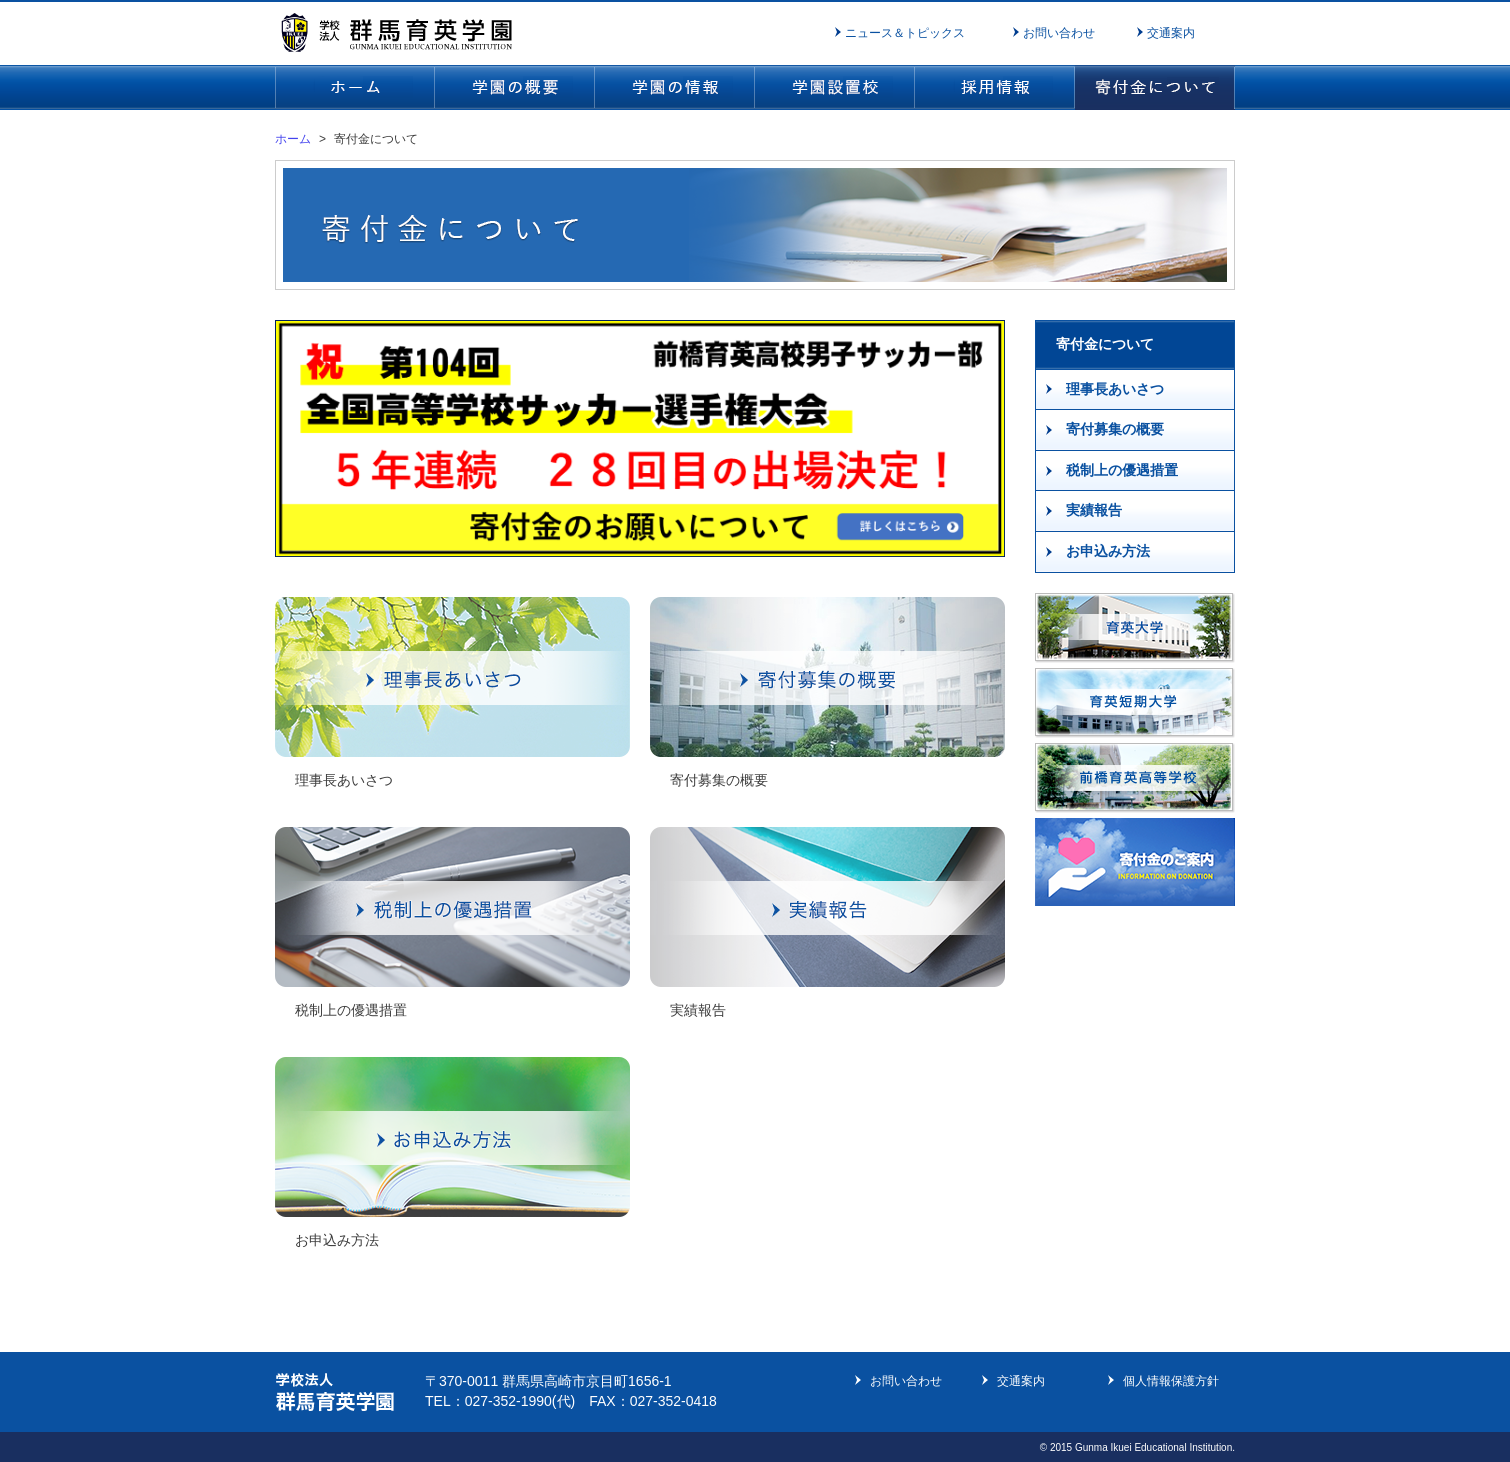 This screenshot has width=1510, height=1462. I want to click on 寄付金について, so click(1105, 344).